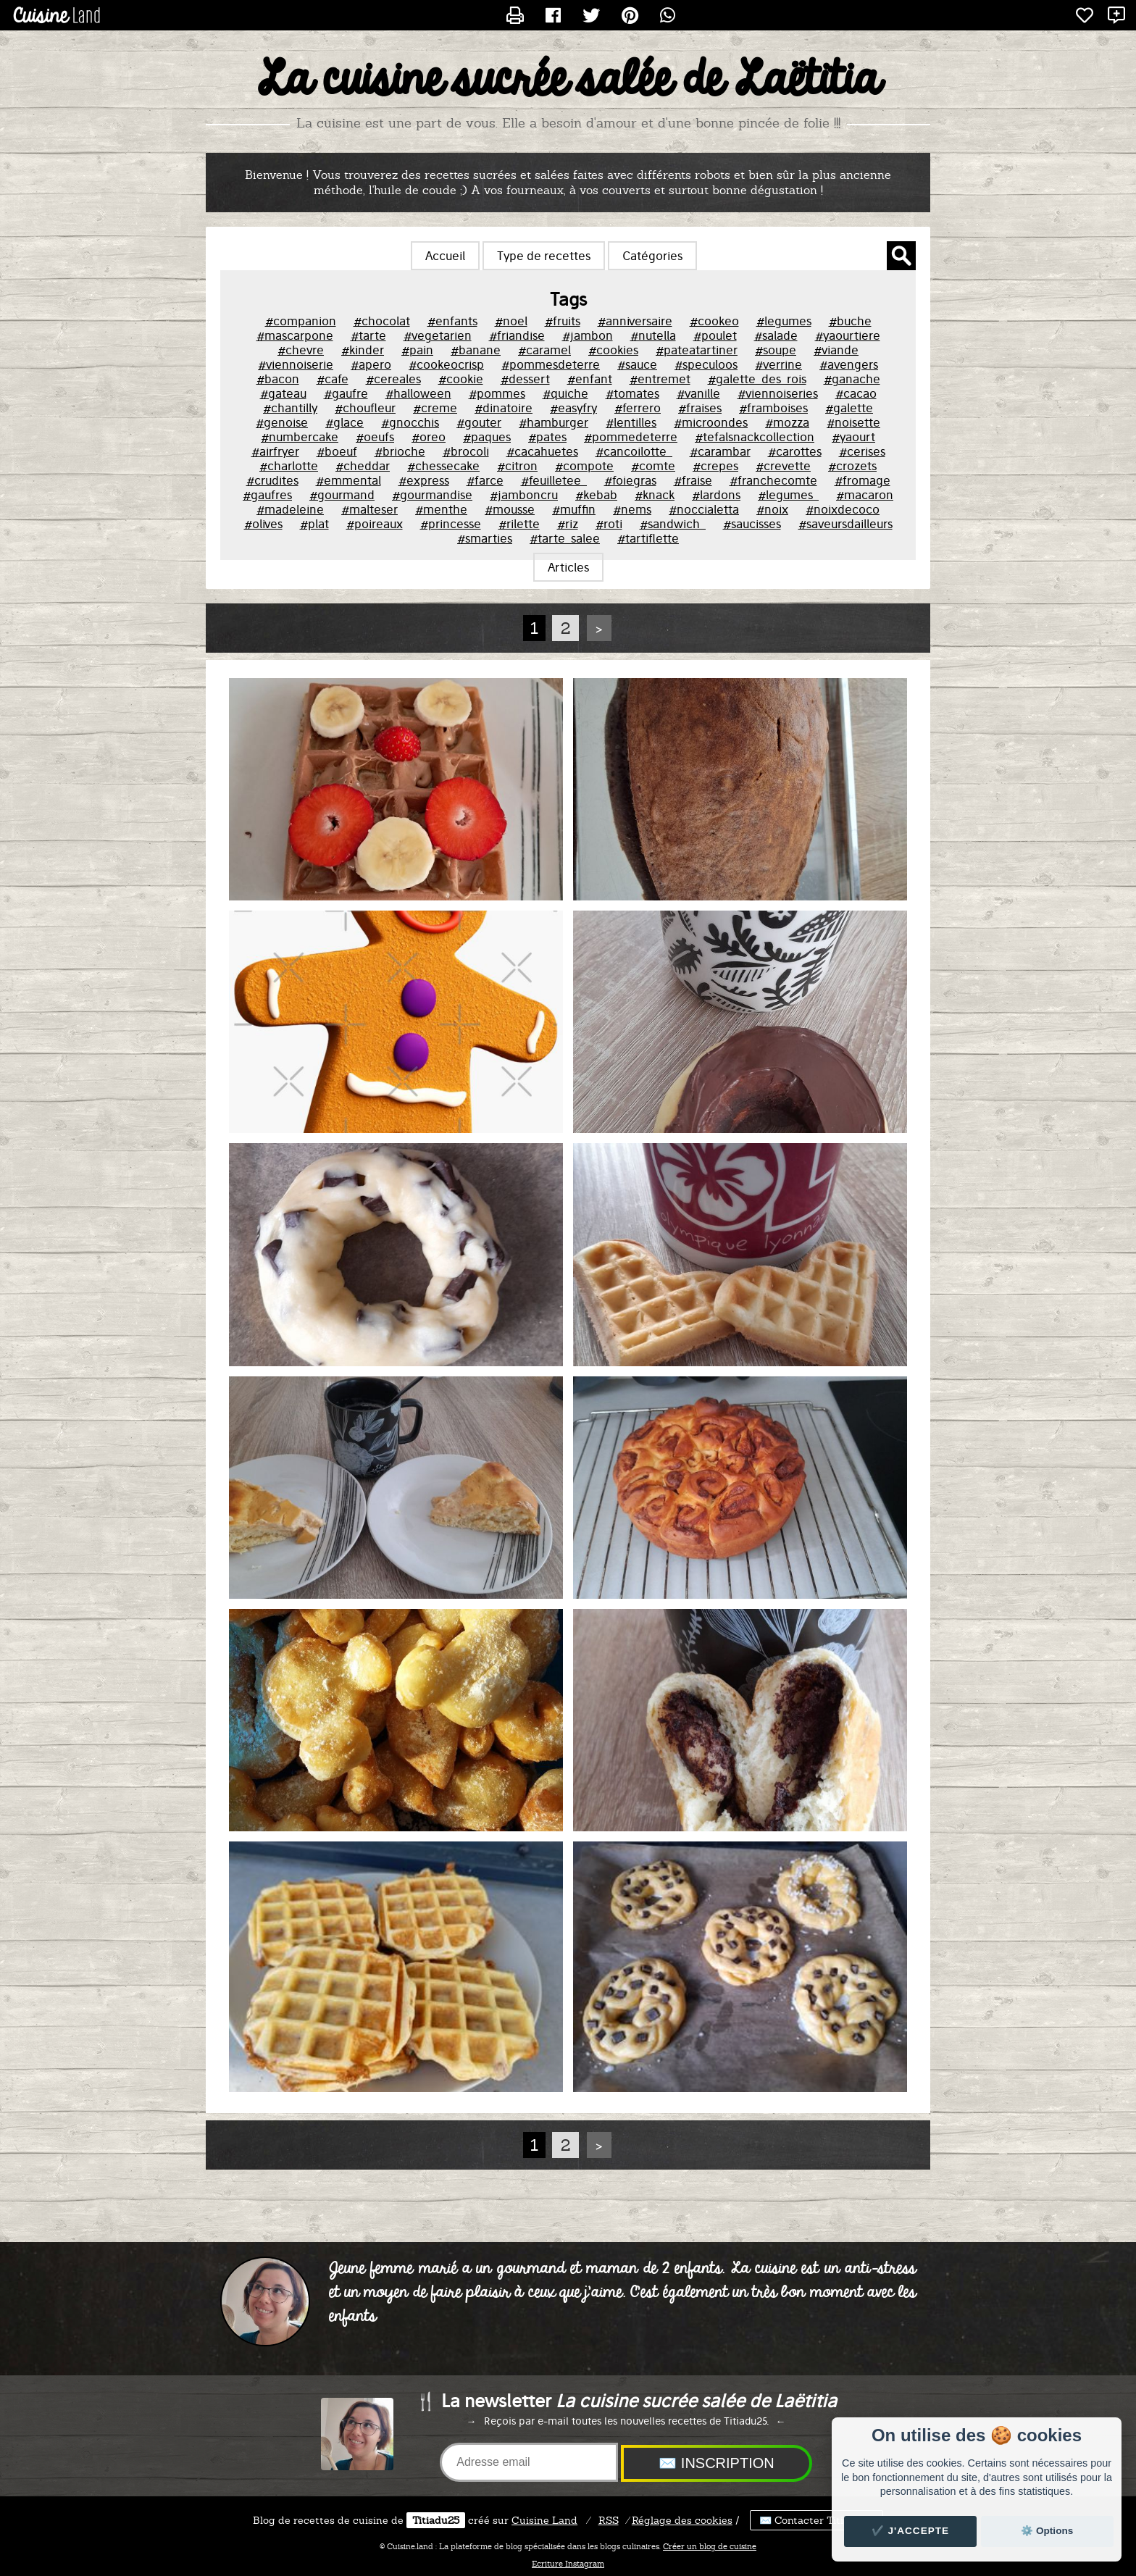 This screenshot has height=2576, width=1136. Describe the element at coordinates (517, 466) in the screenshot. I see `#citron` at that location.